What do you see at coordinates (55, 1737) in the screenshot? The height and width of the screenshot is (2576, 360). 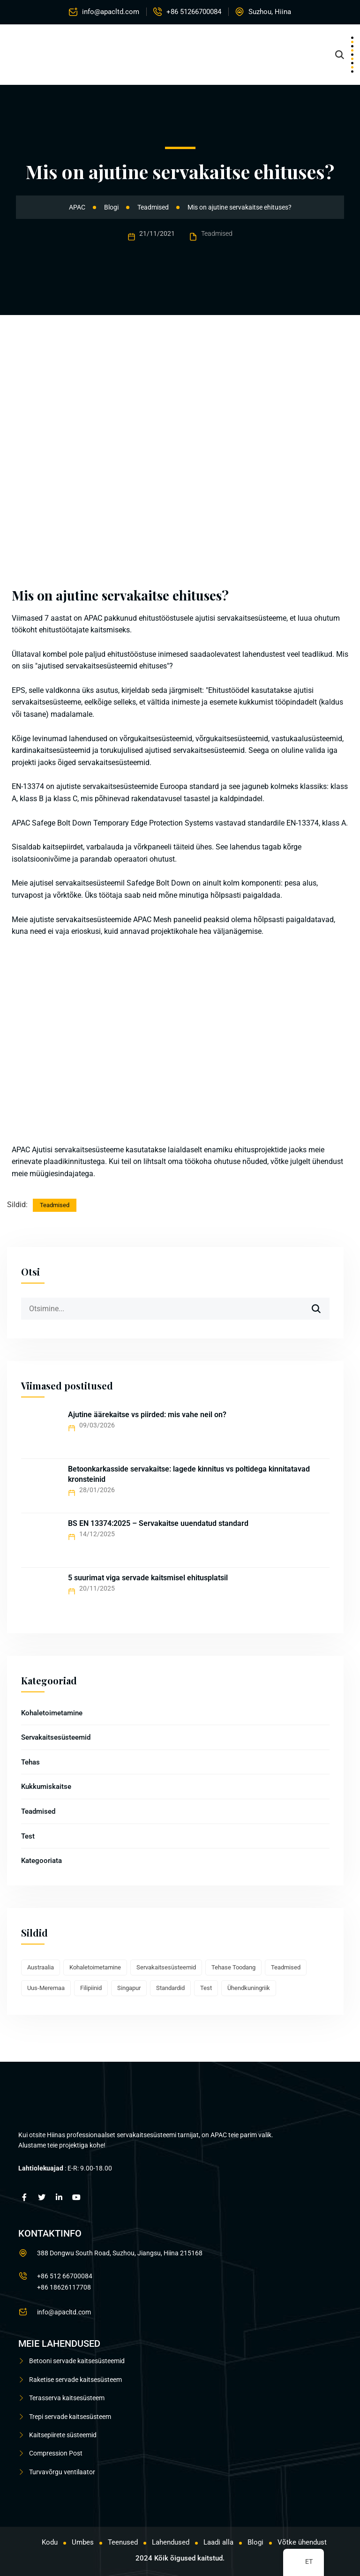 I see `Servakaitsesüsteemid` at bounding box center [55, 1737].